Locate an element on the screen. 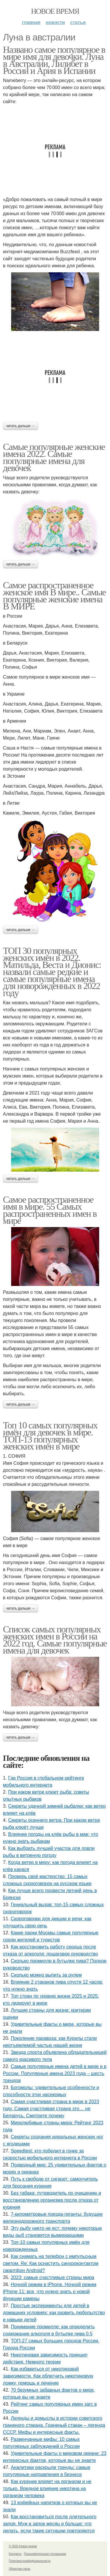 The height and width of the screenshot is (2576, 110). Главная is located at coordinates (31, 22).